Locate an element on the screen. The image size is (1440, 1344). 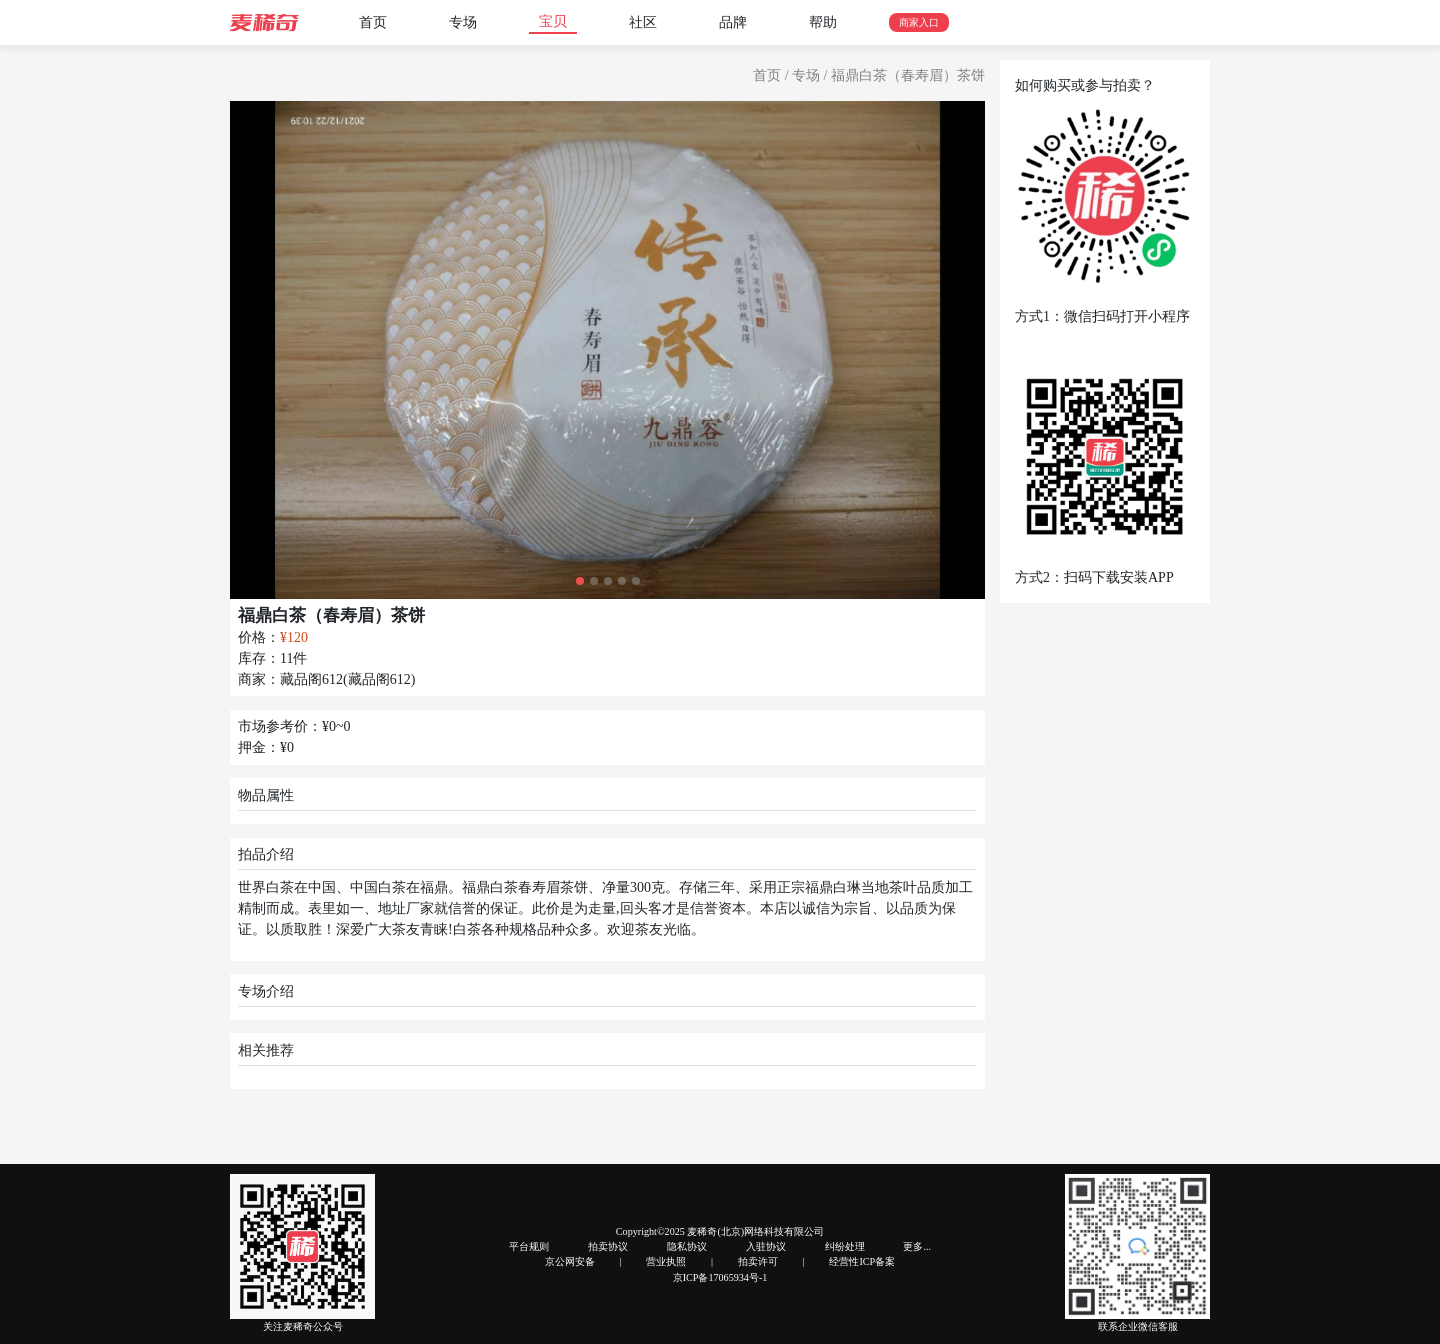
福鼎白茶（春寿眉）茶饼 is located at coordinates (908, 75).